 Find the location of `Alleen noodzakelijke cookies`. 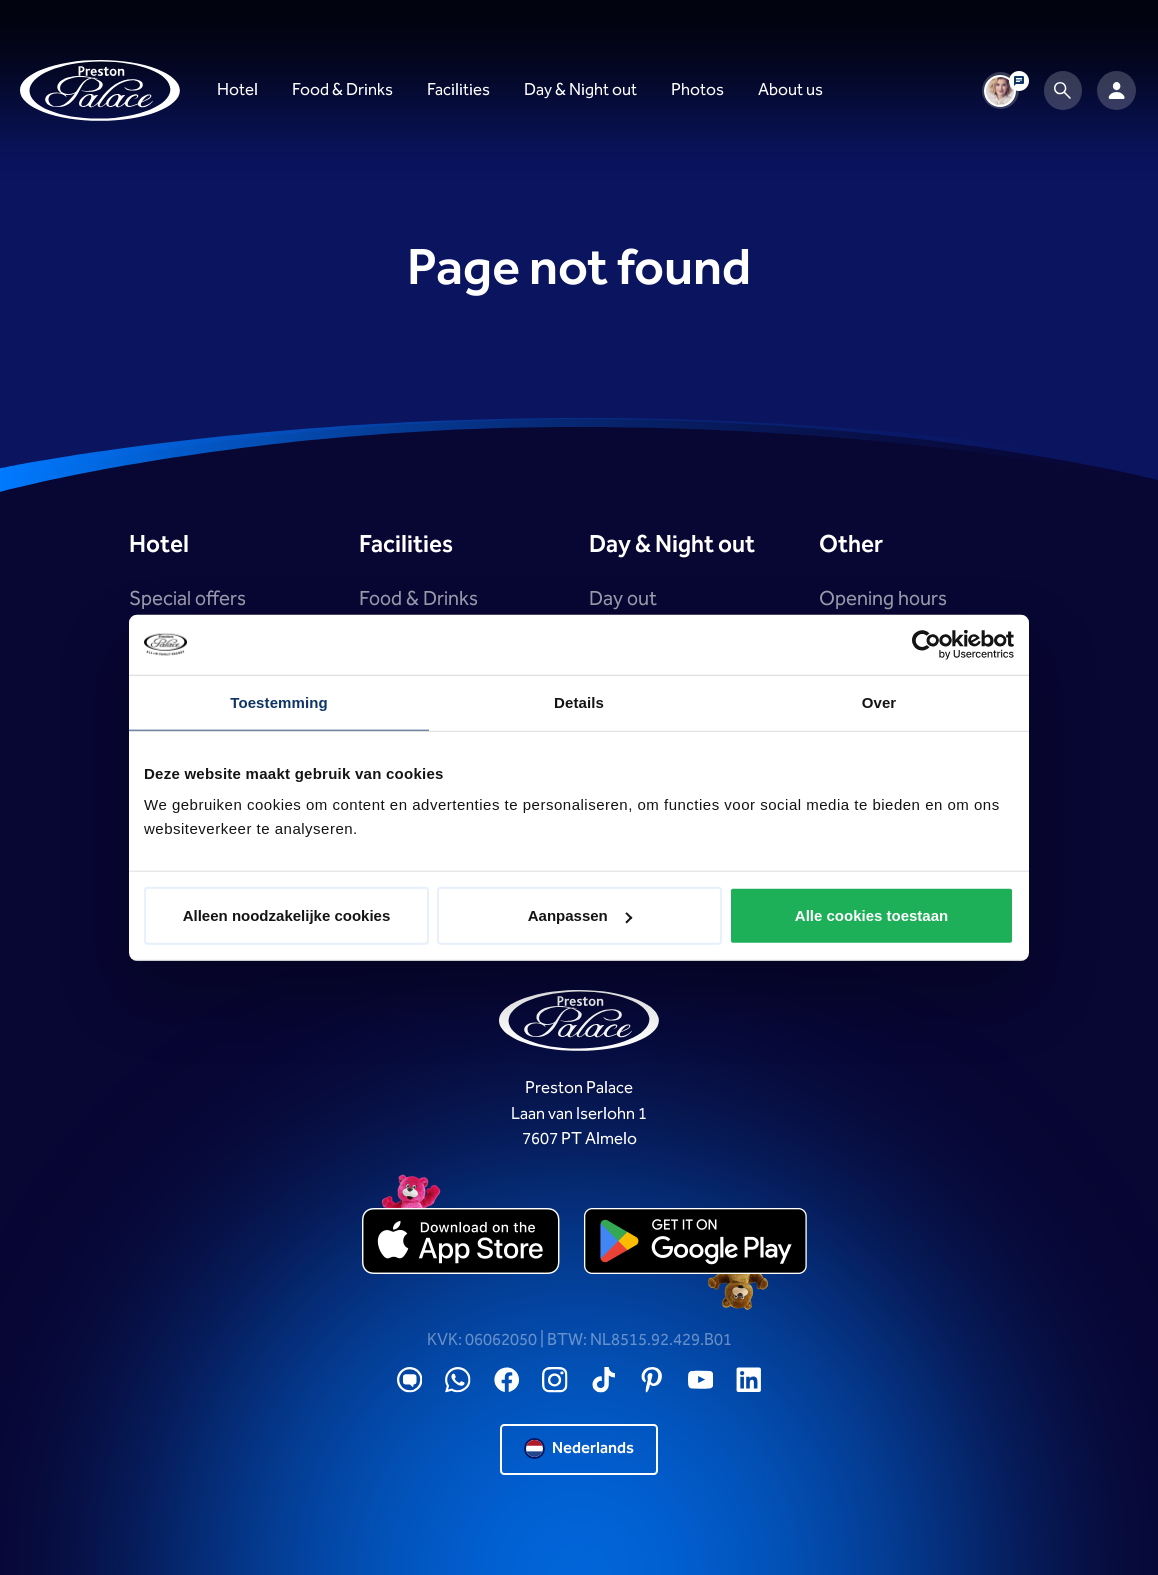

Alleen noodzakelijke cookies is located at coordinates (287, 915).